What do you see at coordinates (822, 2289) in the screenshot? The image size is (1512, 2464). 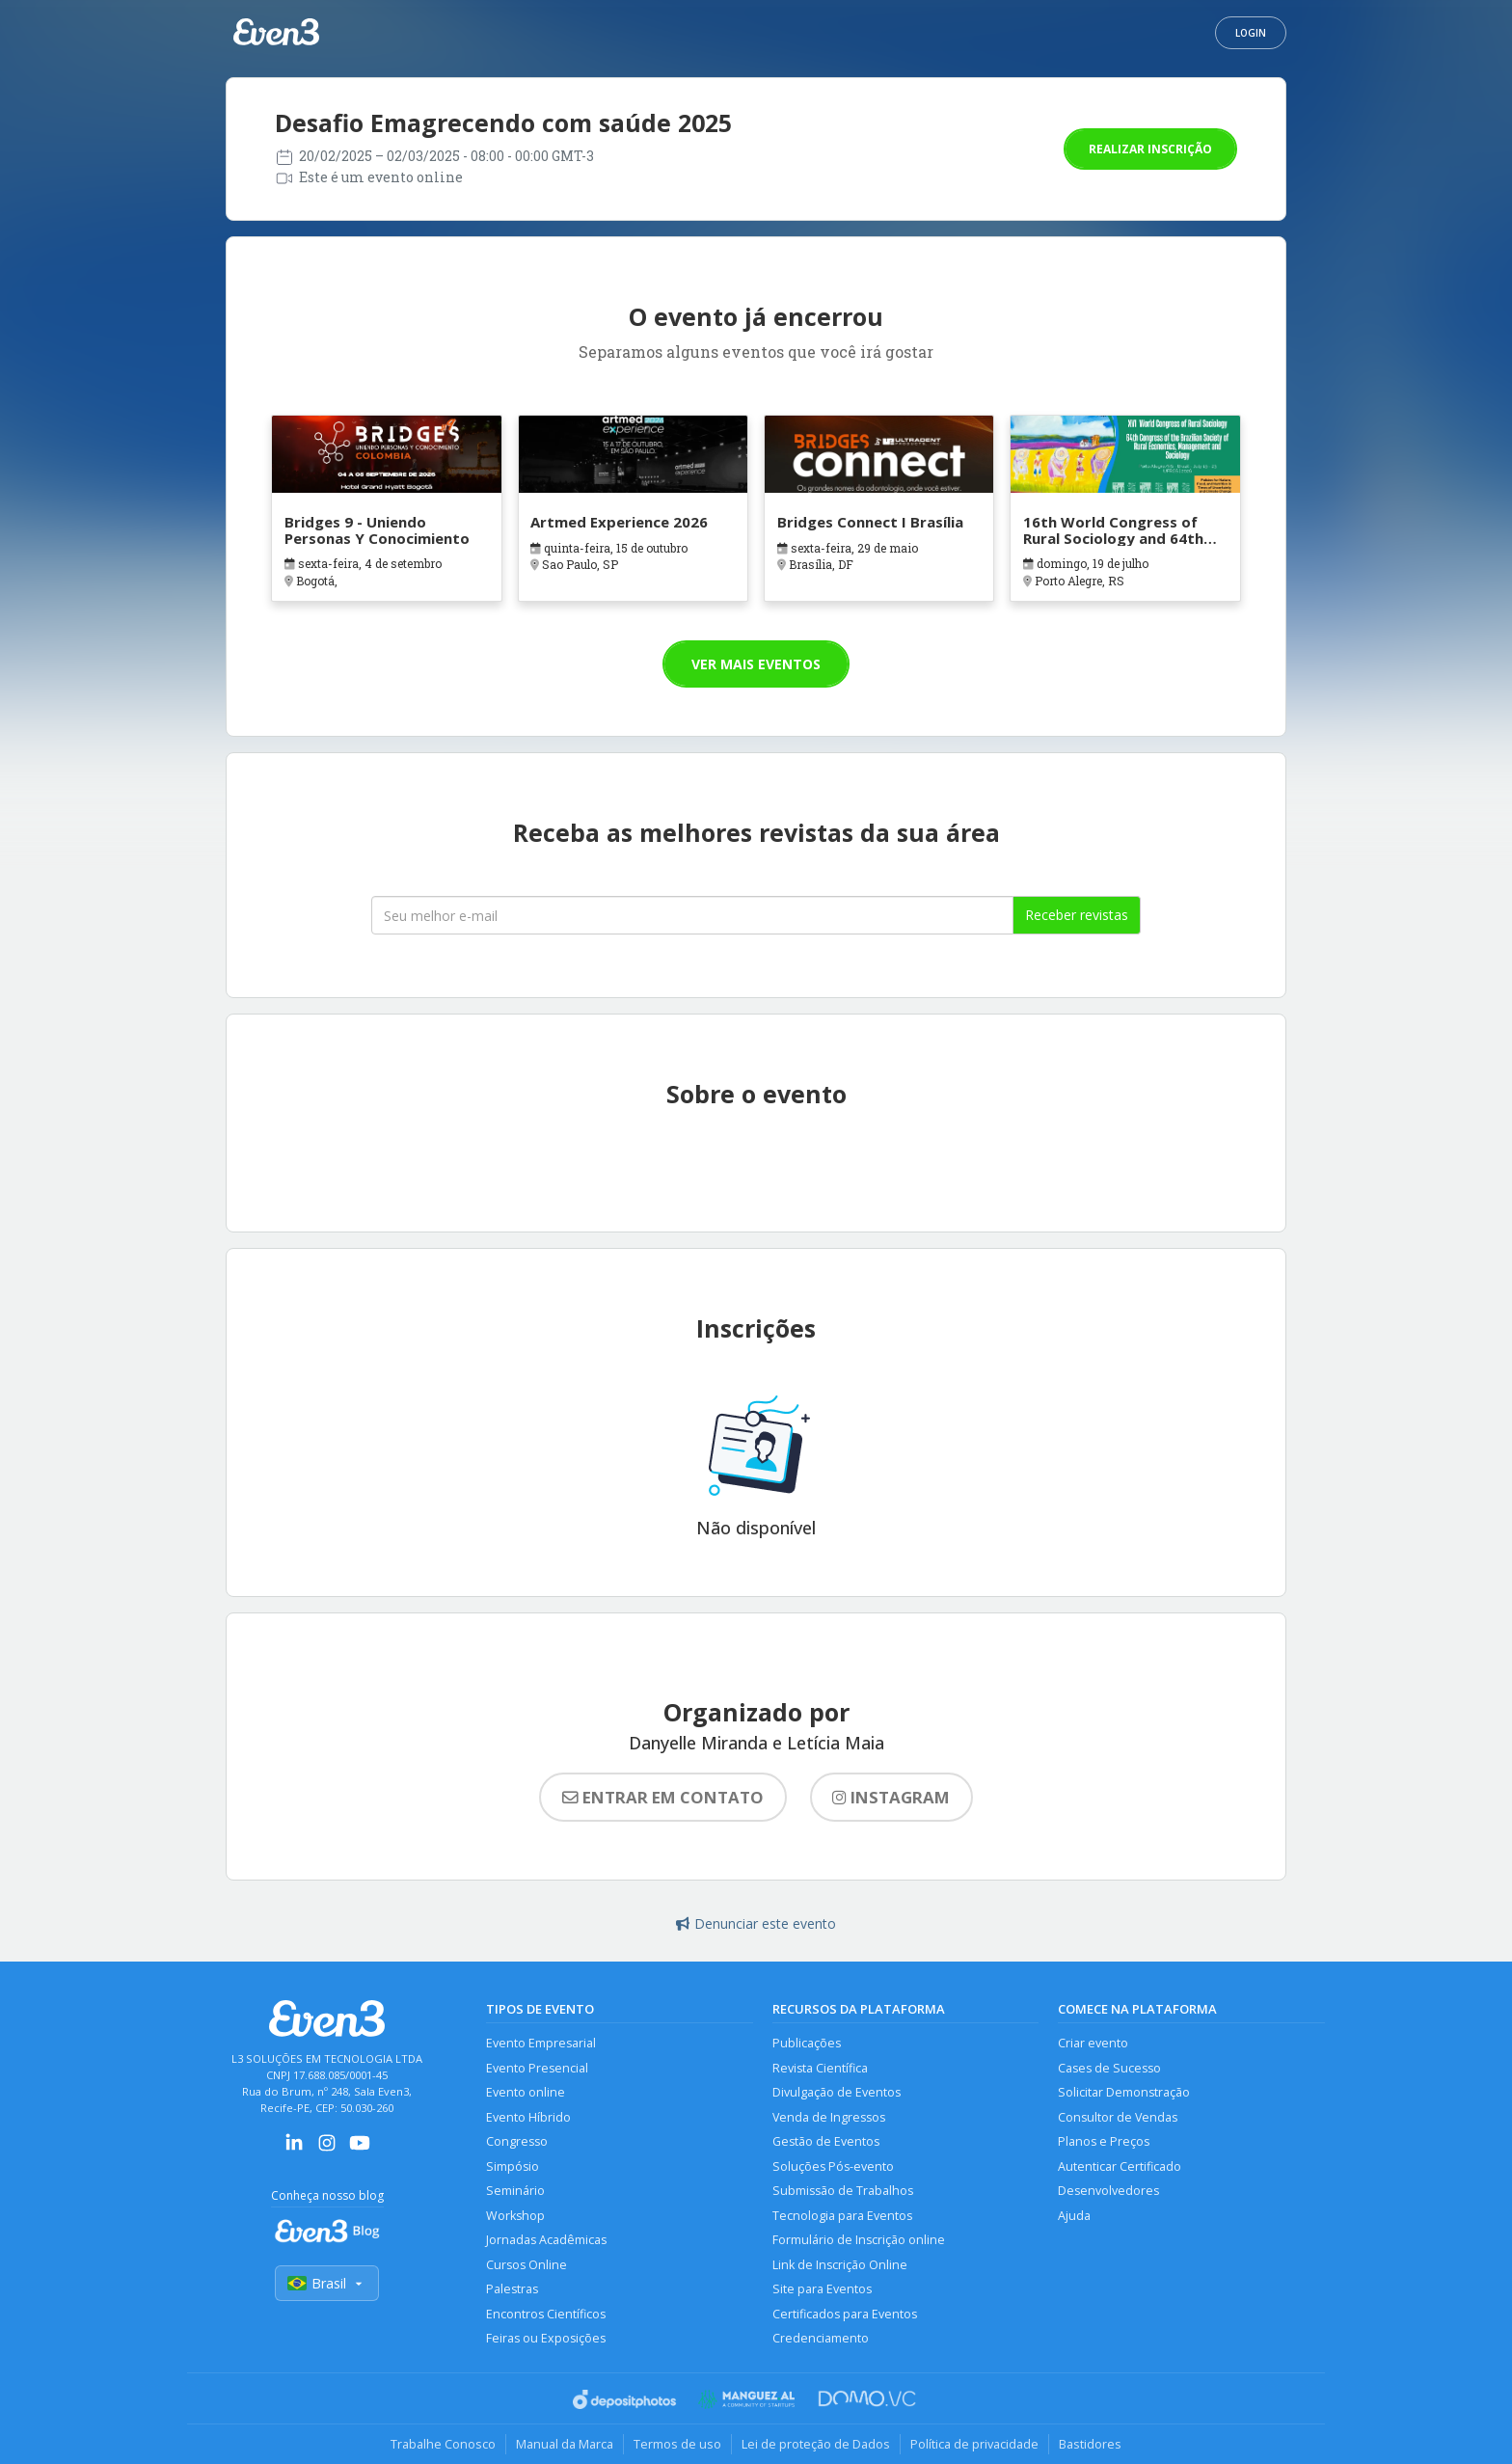 I see `Site para Eventos` at bounding box center [822, 2289].